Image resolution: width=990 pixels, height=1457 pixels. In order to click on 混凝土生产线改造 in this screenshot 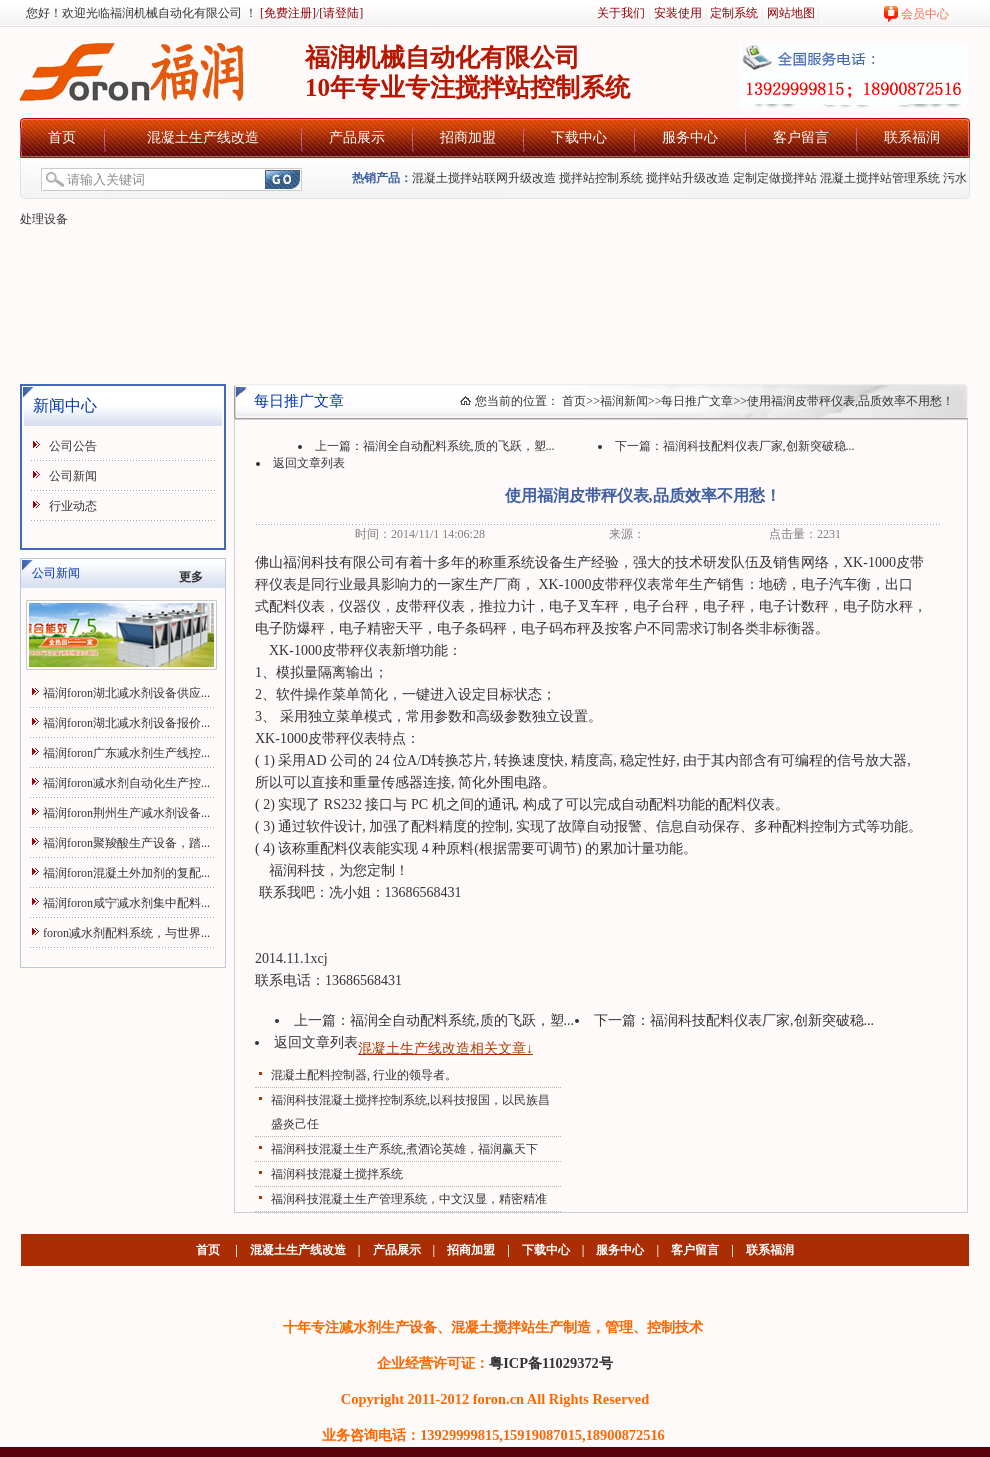, I will do `click(203, 137)`.